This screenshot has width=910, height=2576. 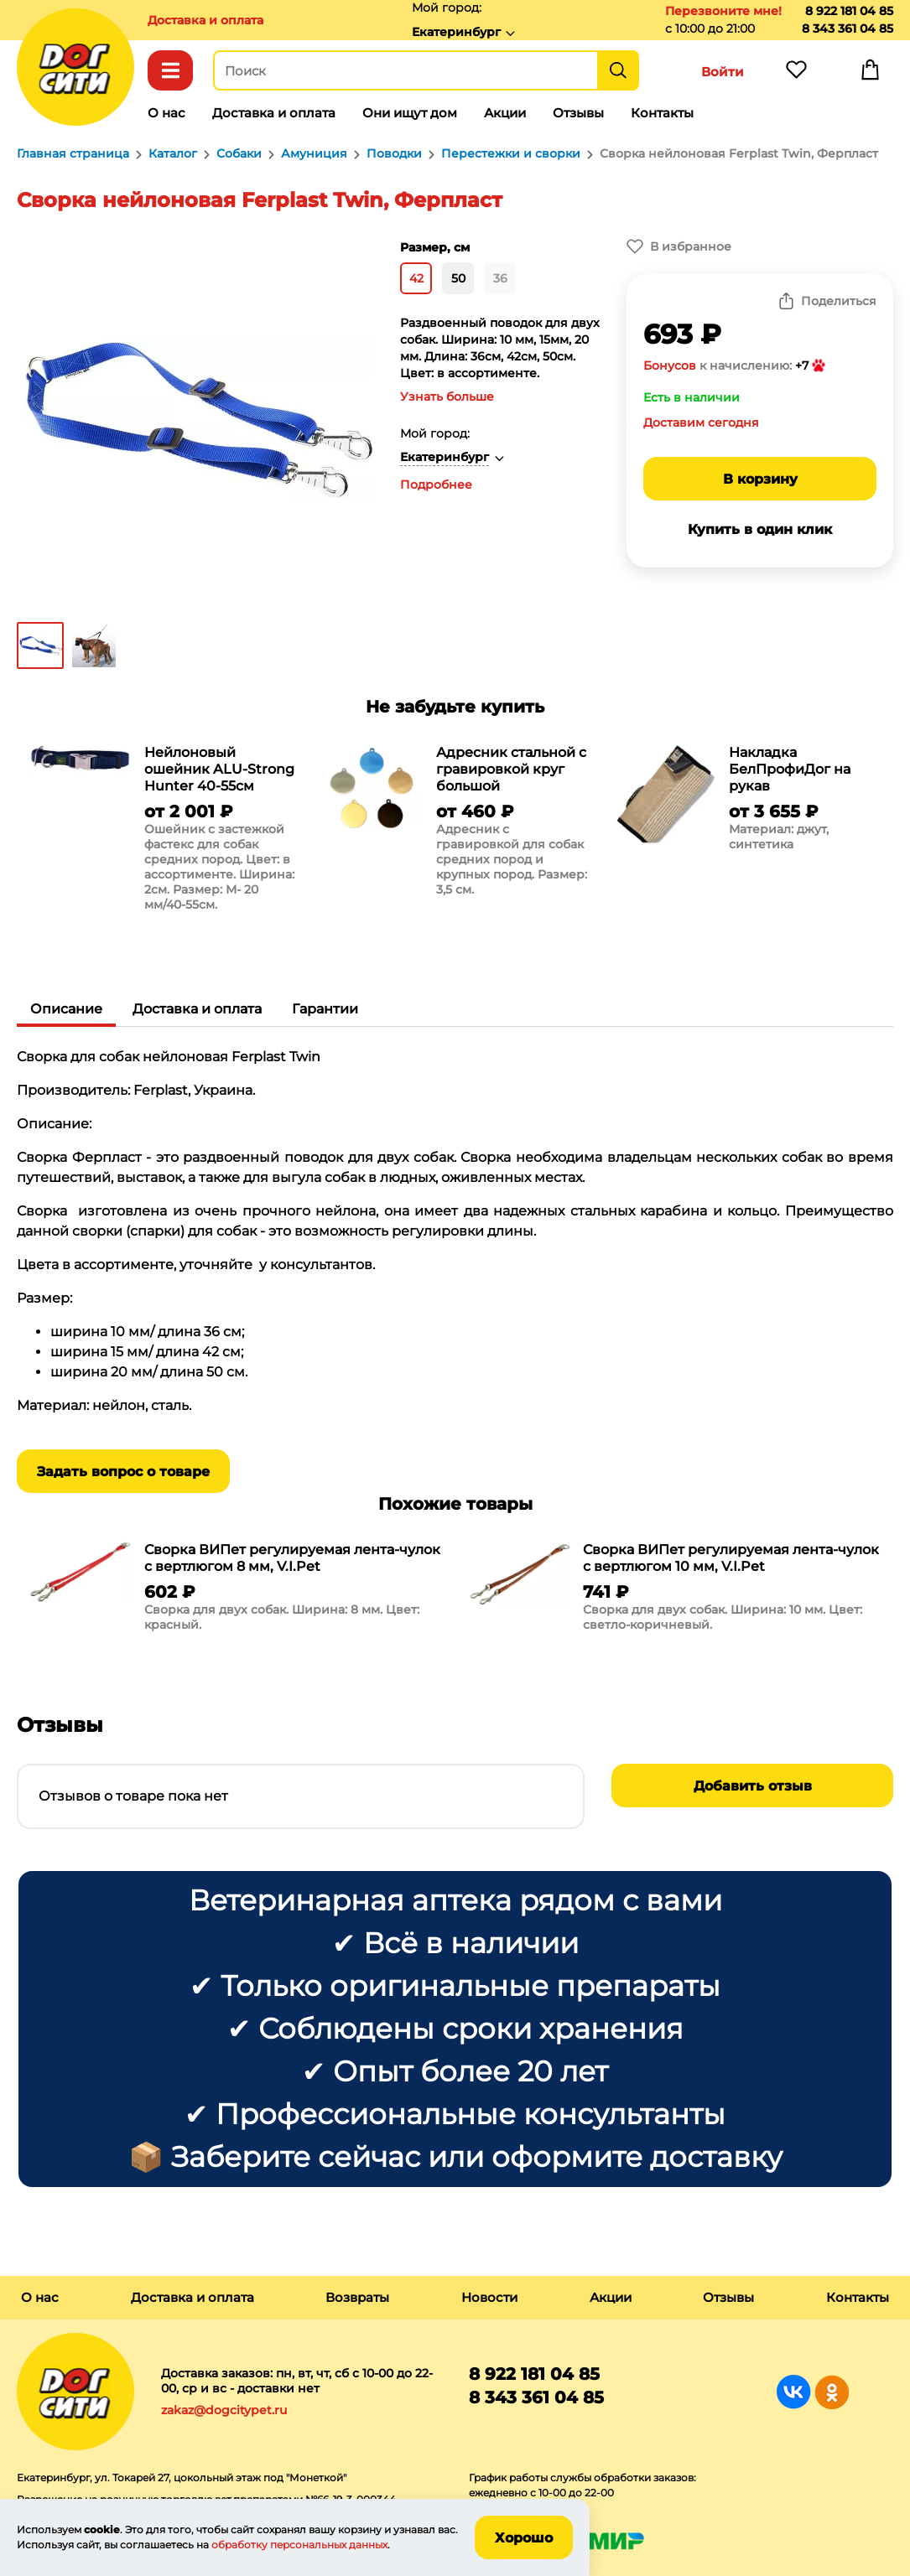 I want to click on Добавить отзыв, so click(x=753, y=1786).